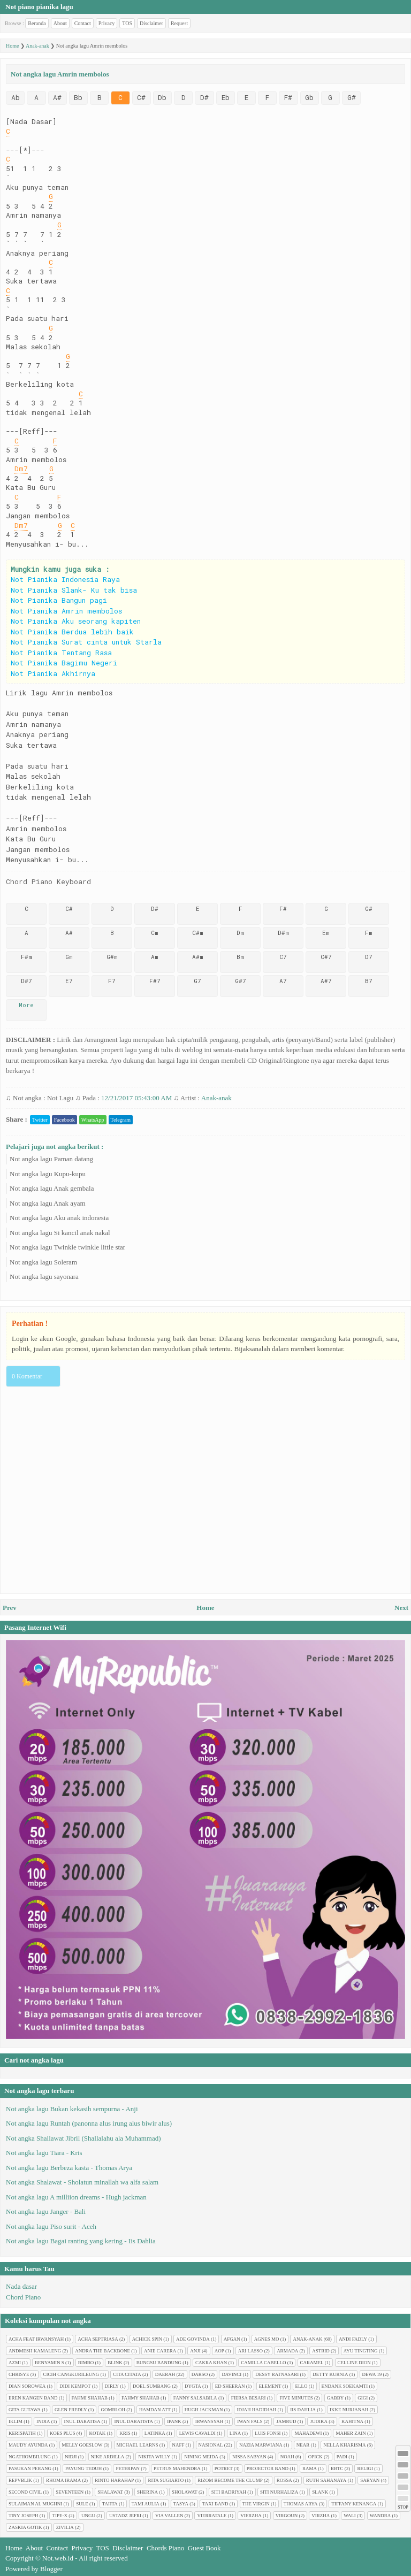  I want to click on Inul Daratisa, so click(82, 2421).